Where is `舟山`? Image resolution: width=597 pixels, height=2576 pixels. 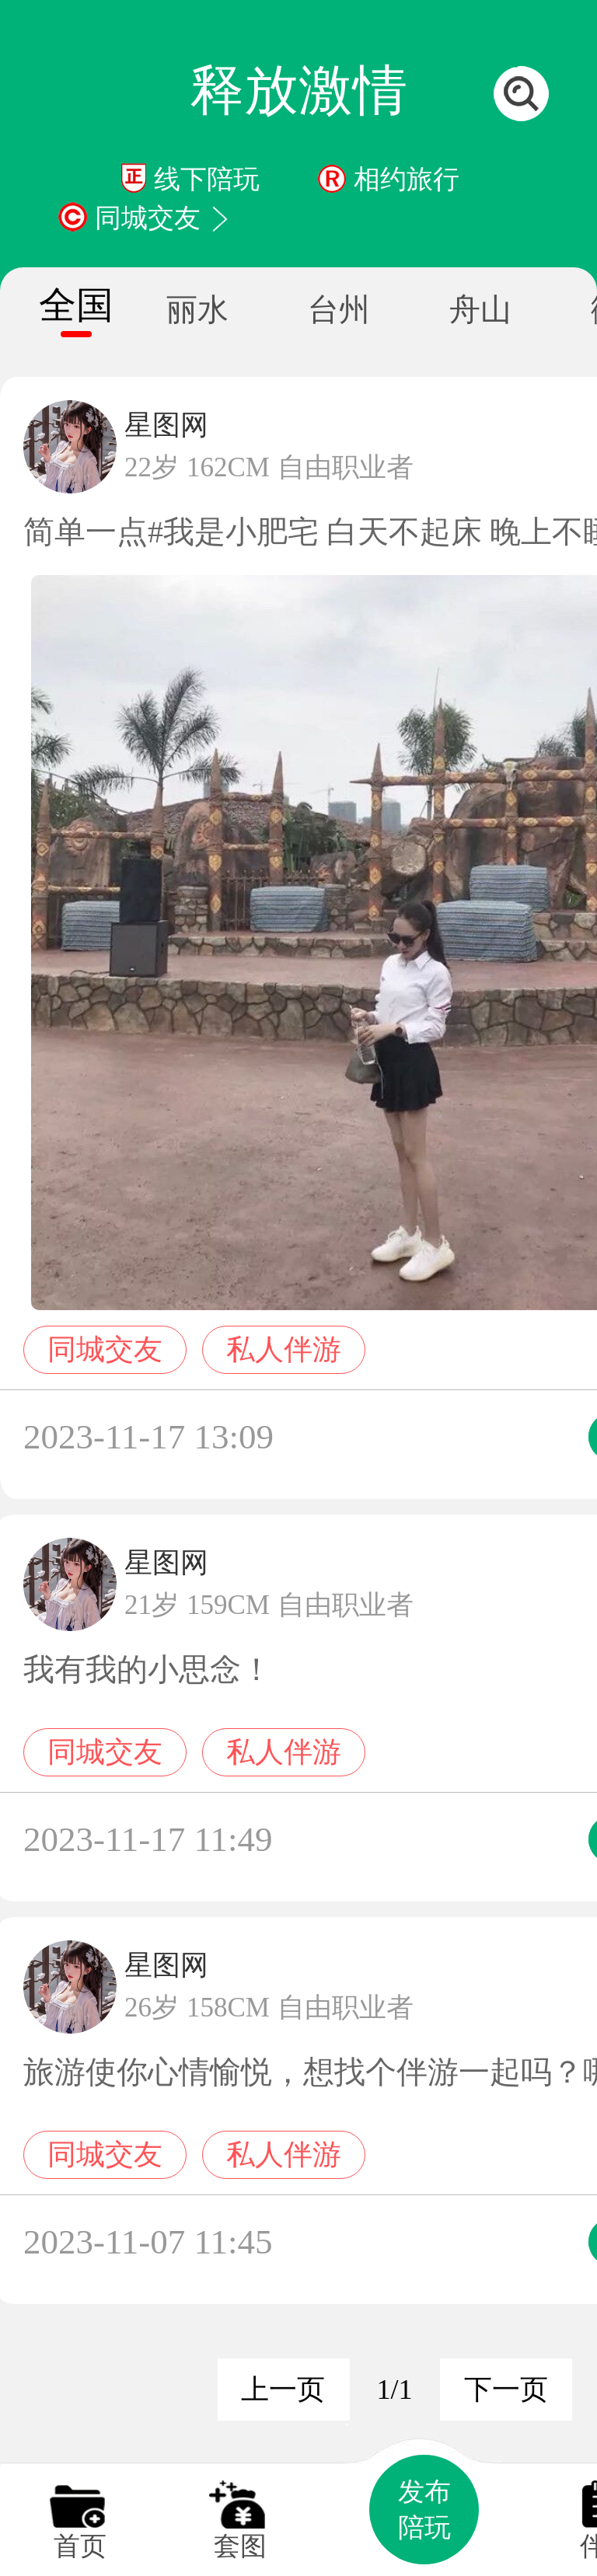
舟山 is located at coordinates (480, 309).